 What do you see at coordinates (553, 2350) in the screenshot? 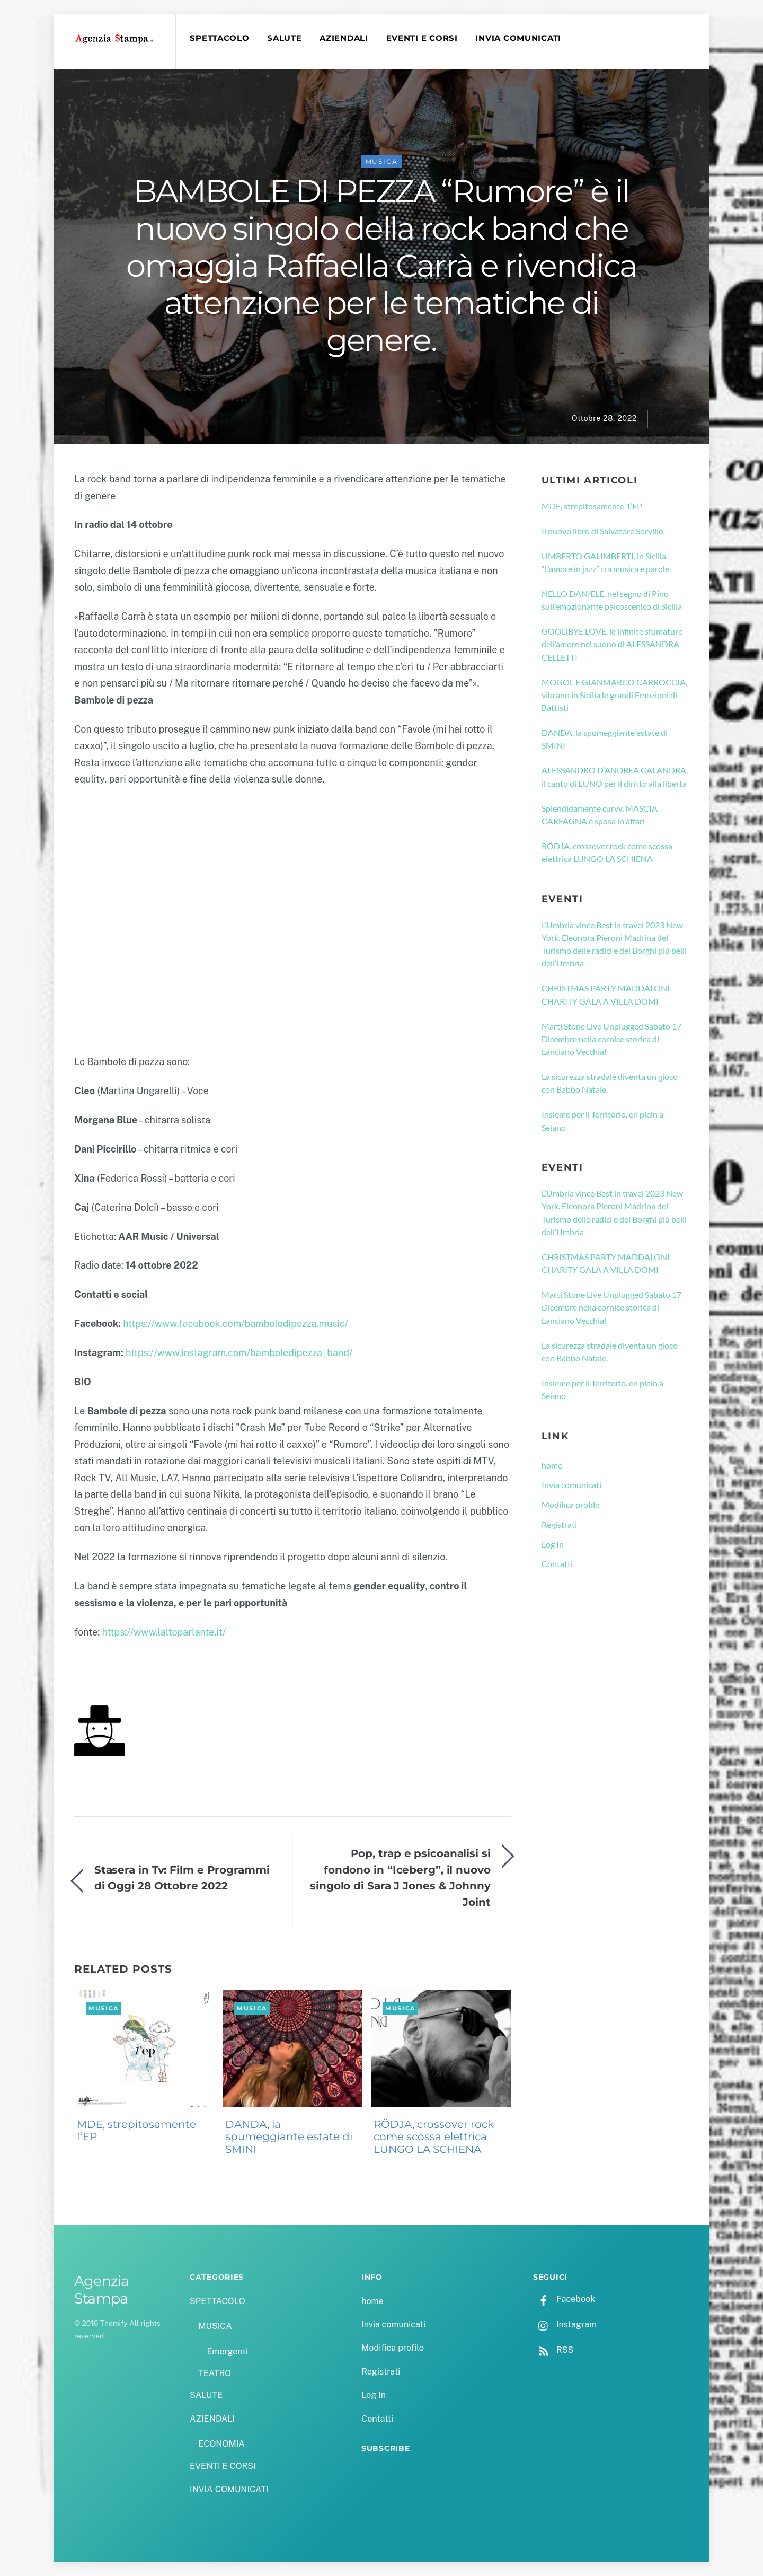
I see `RSS [rss]` at bounding box center [553, 2350].